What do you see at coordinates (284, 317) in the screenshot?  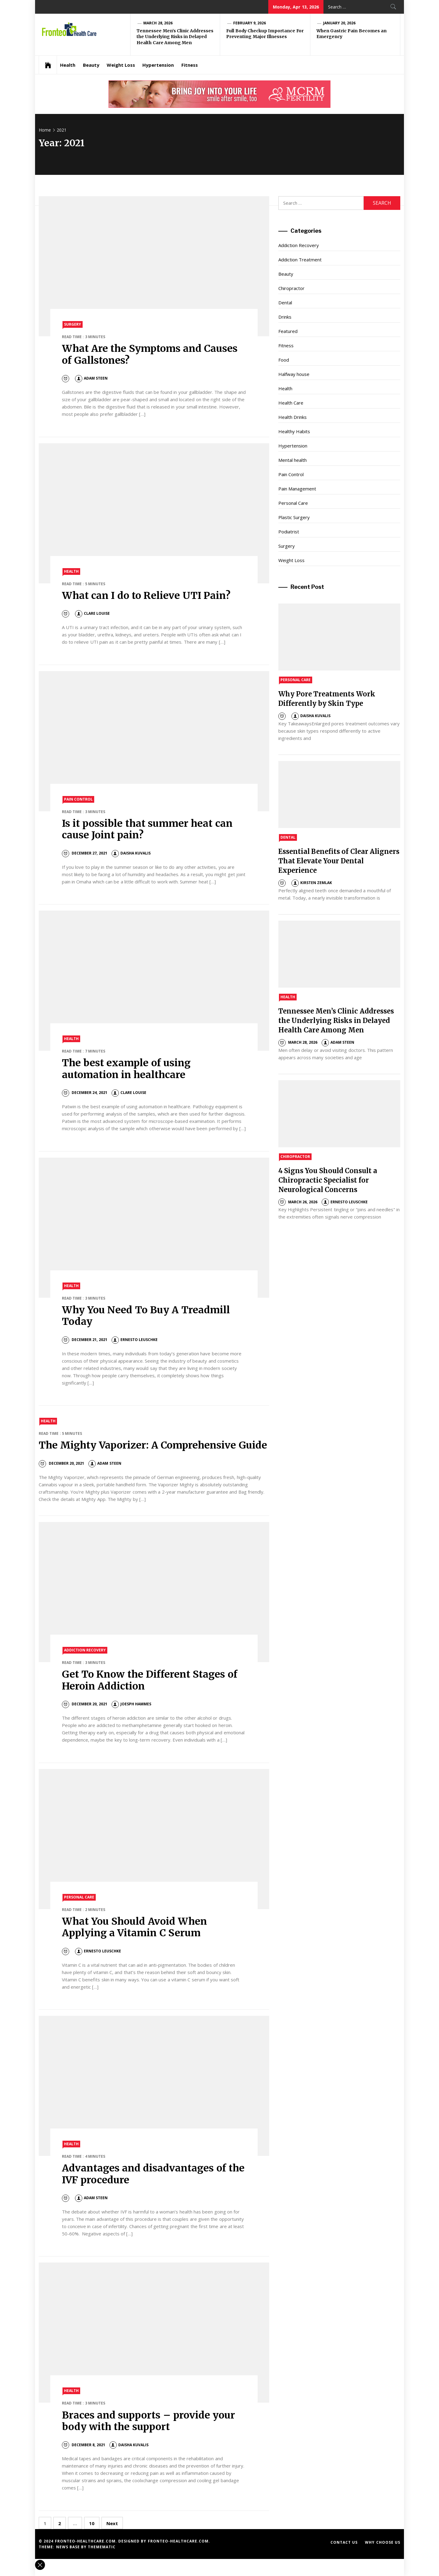 I see `Drinks` at bounding box center [284, 317].